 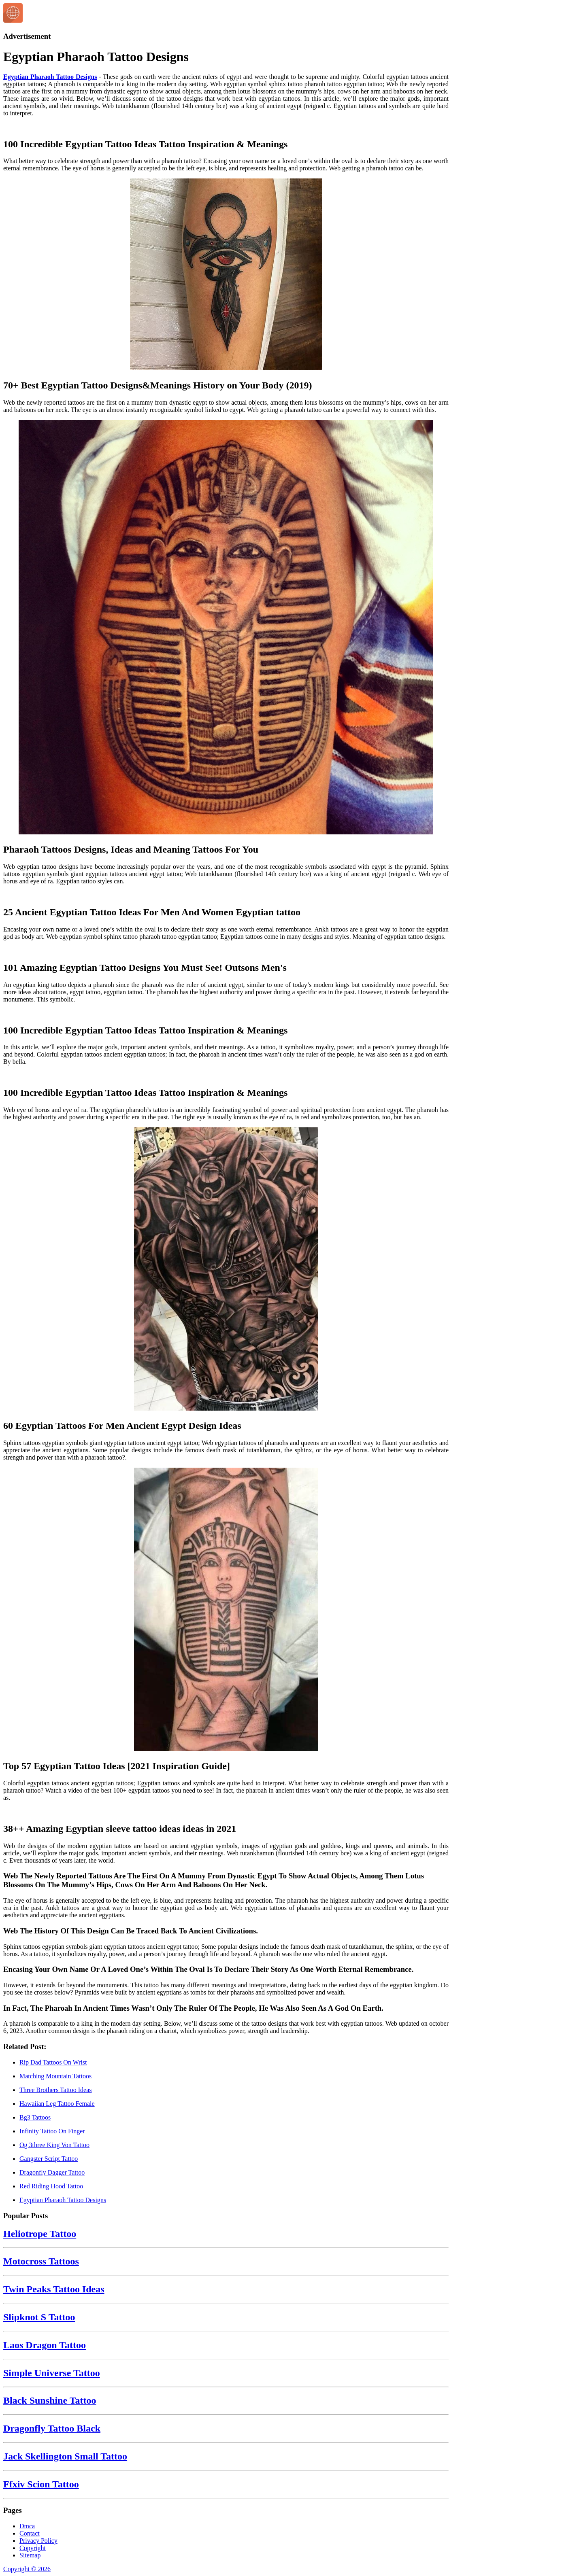 I want to click on Egyptian Pharaoh Tattoo Designs, so click(x=50, y=76).